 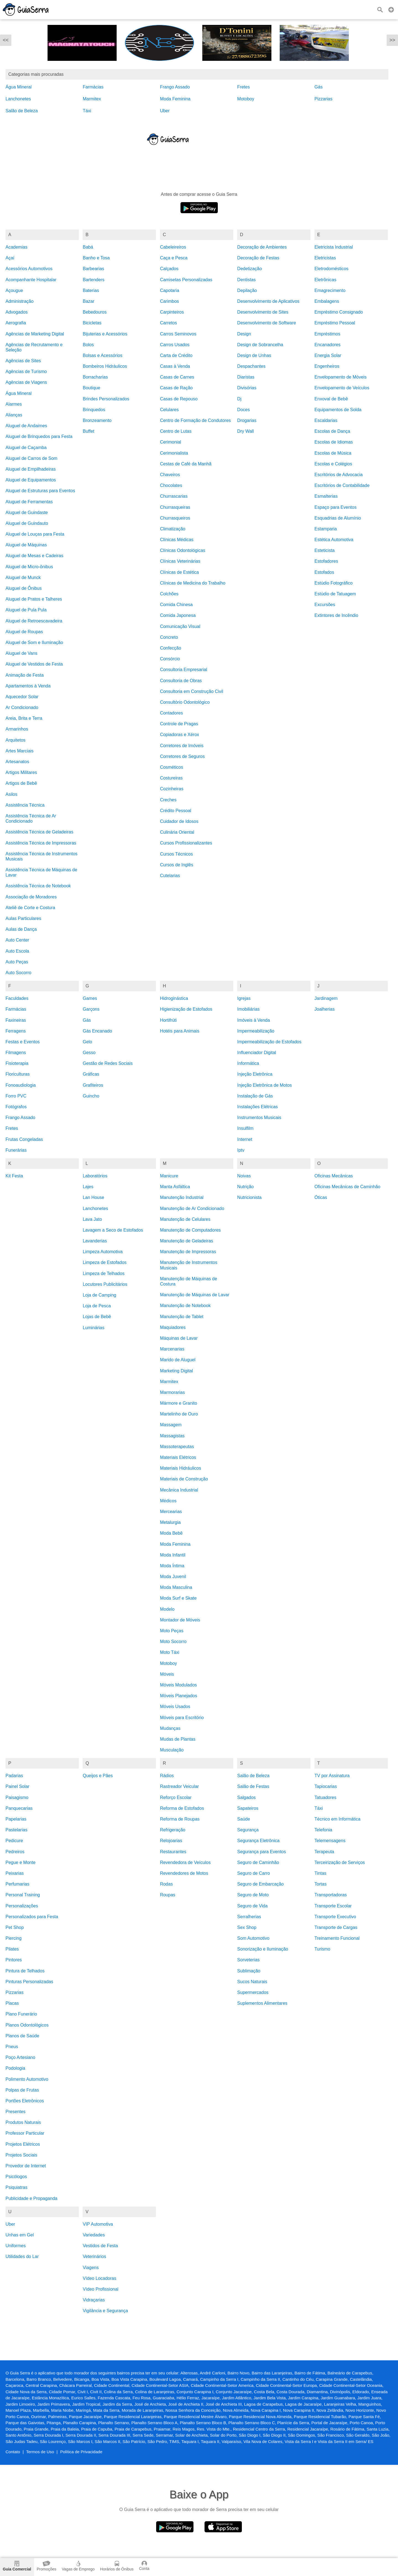 I want to click on Frutas Congeladas, so click(x=24, y=1139).